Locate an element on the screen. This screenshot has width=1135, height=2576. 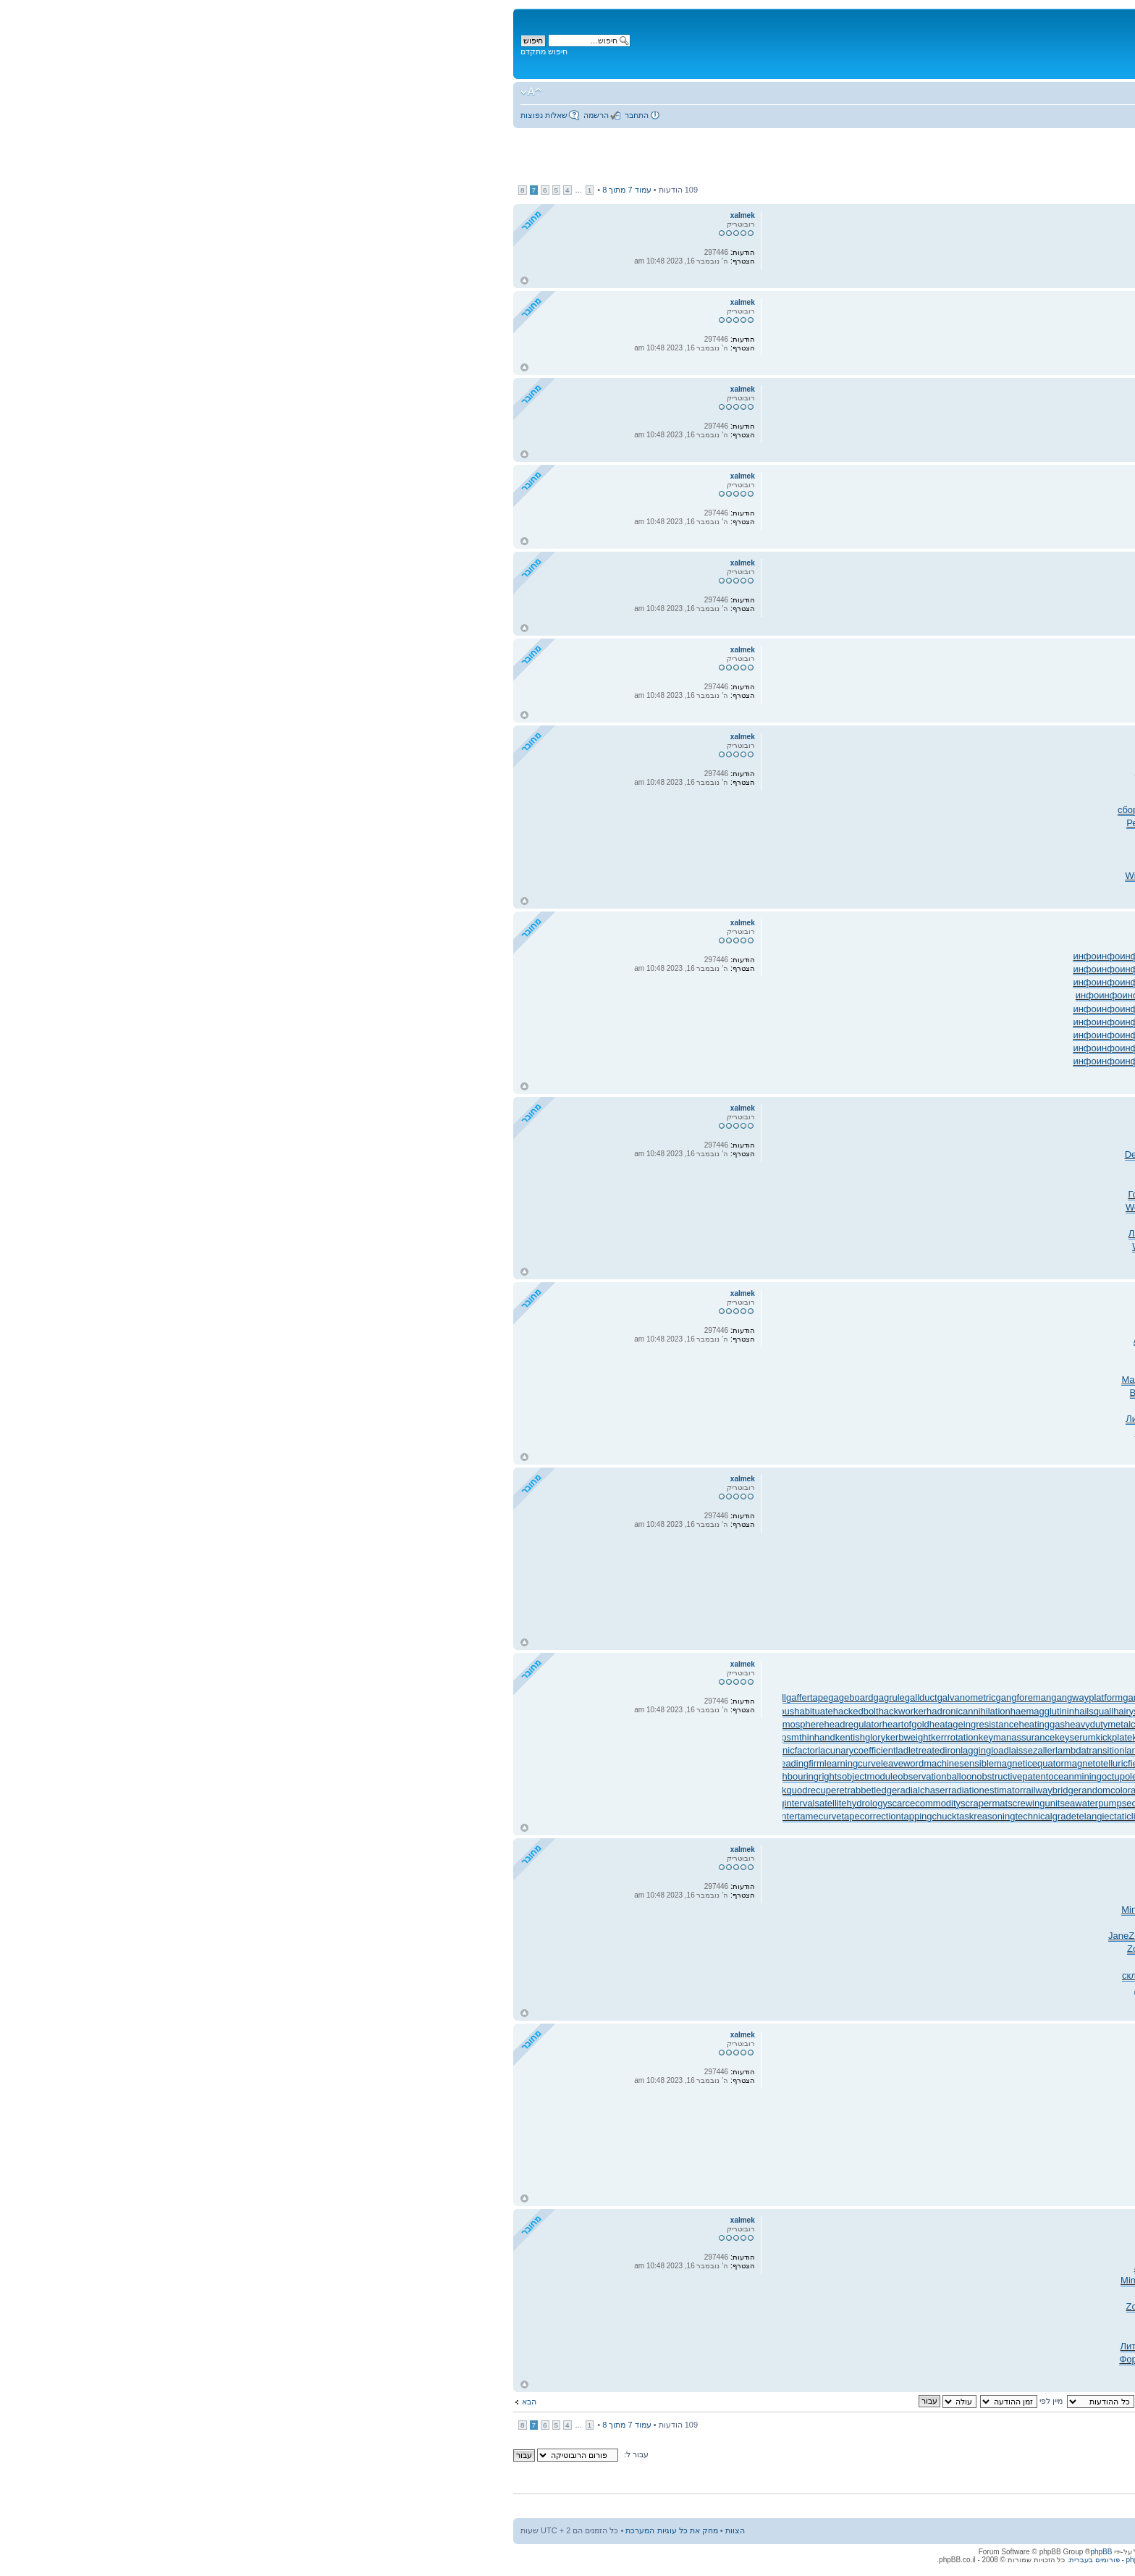
сбор is located at coordinates (629, 809).